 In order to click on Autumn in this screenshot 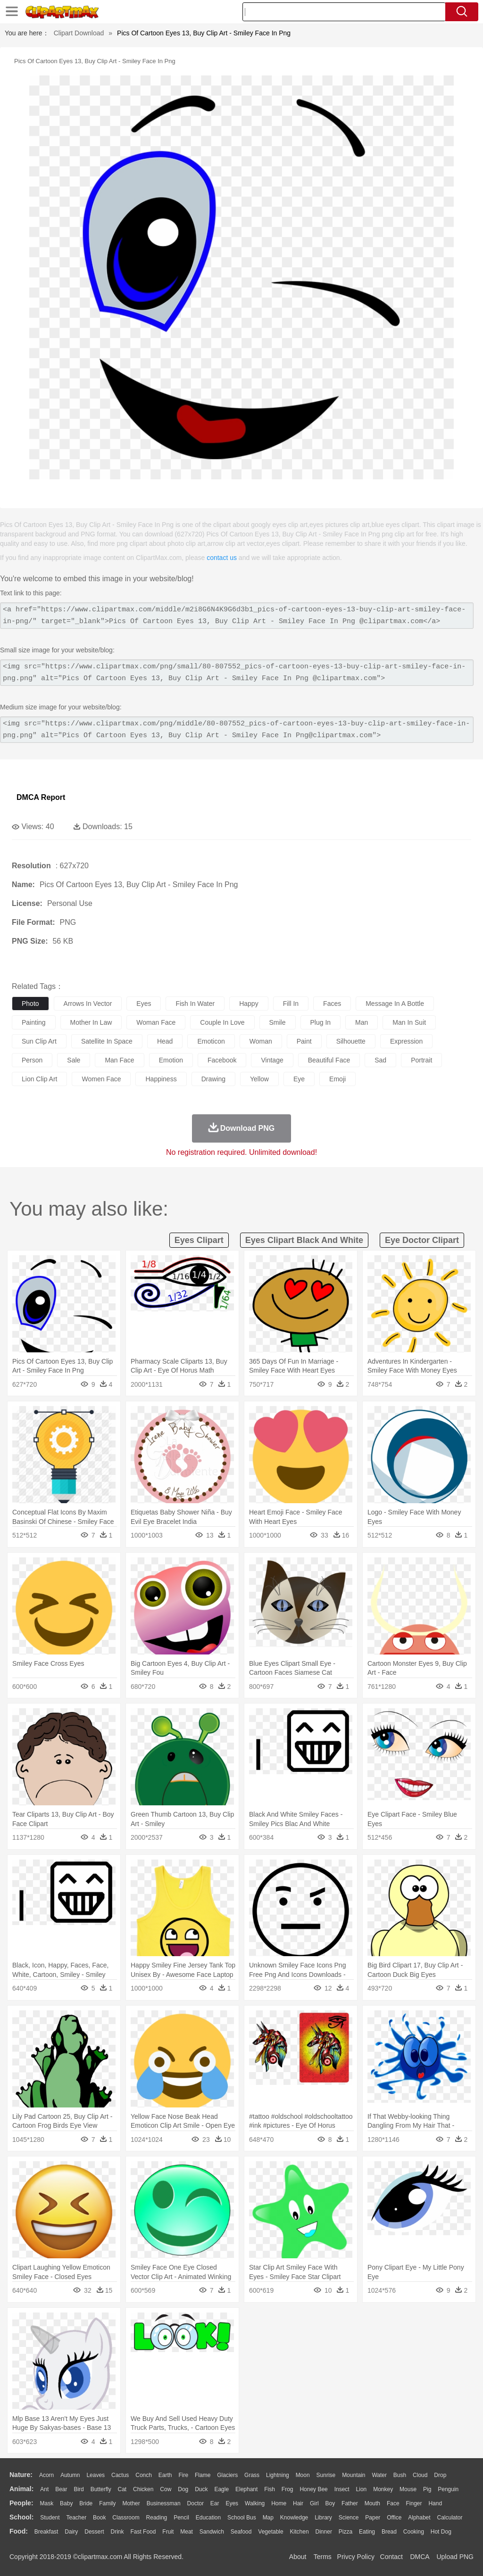, I will do `click(70, 2475)`.